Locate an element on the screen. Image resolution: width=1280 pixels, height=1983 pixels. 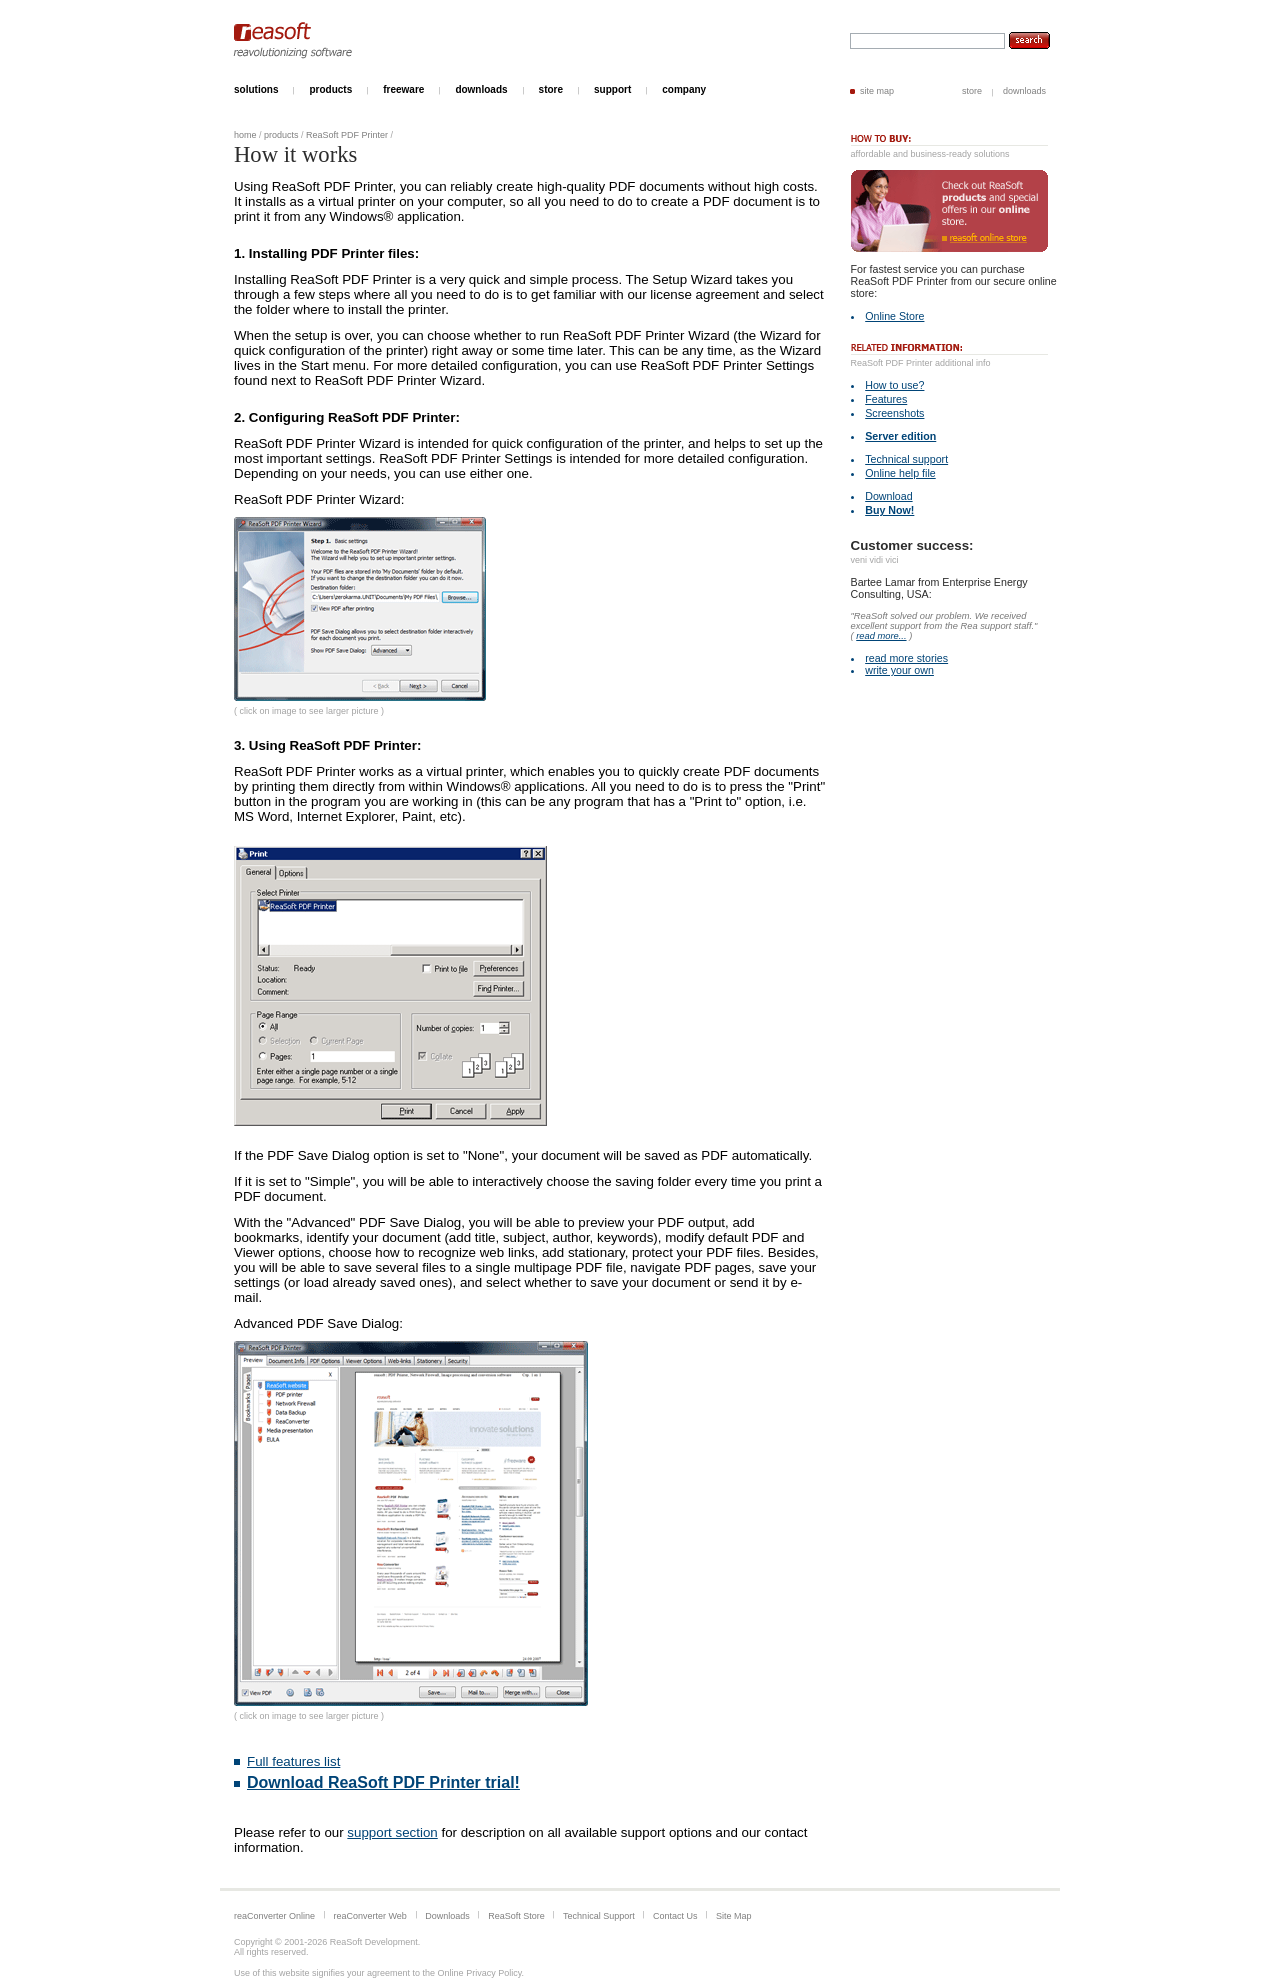
Downloads is located at coordinates (447, 1916).